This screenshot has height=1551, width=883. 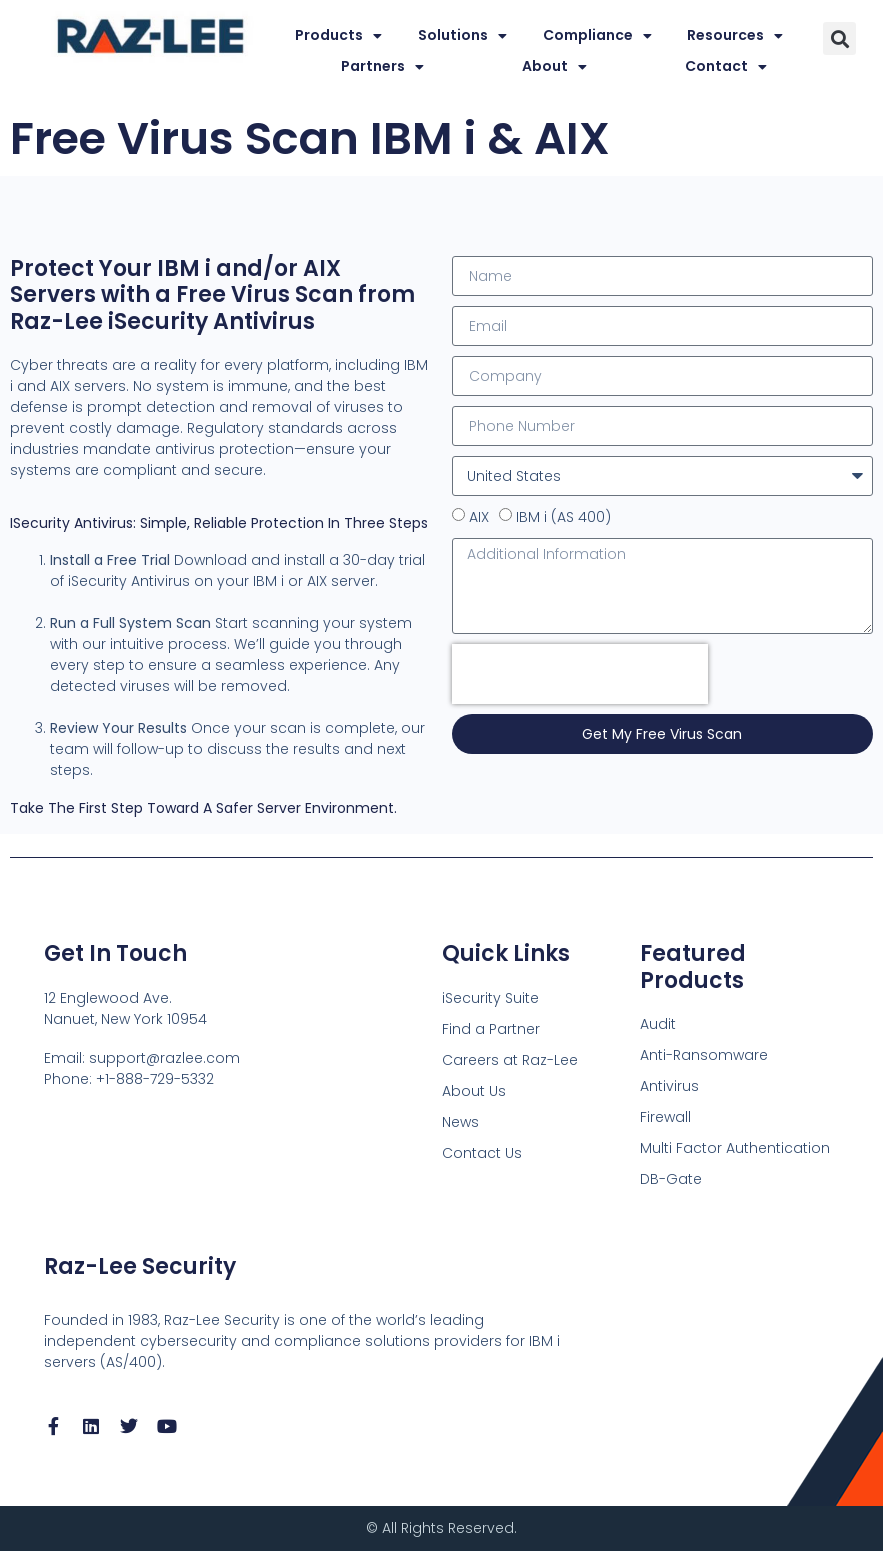 I want to click on About, so click(x=554, y=66).